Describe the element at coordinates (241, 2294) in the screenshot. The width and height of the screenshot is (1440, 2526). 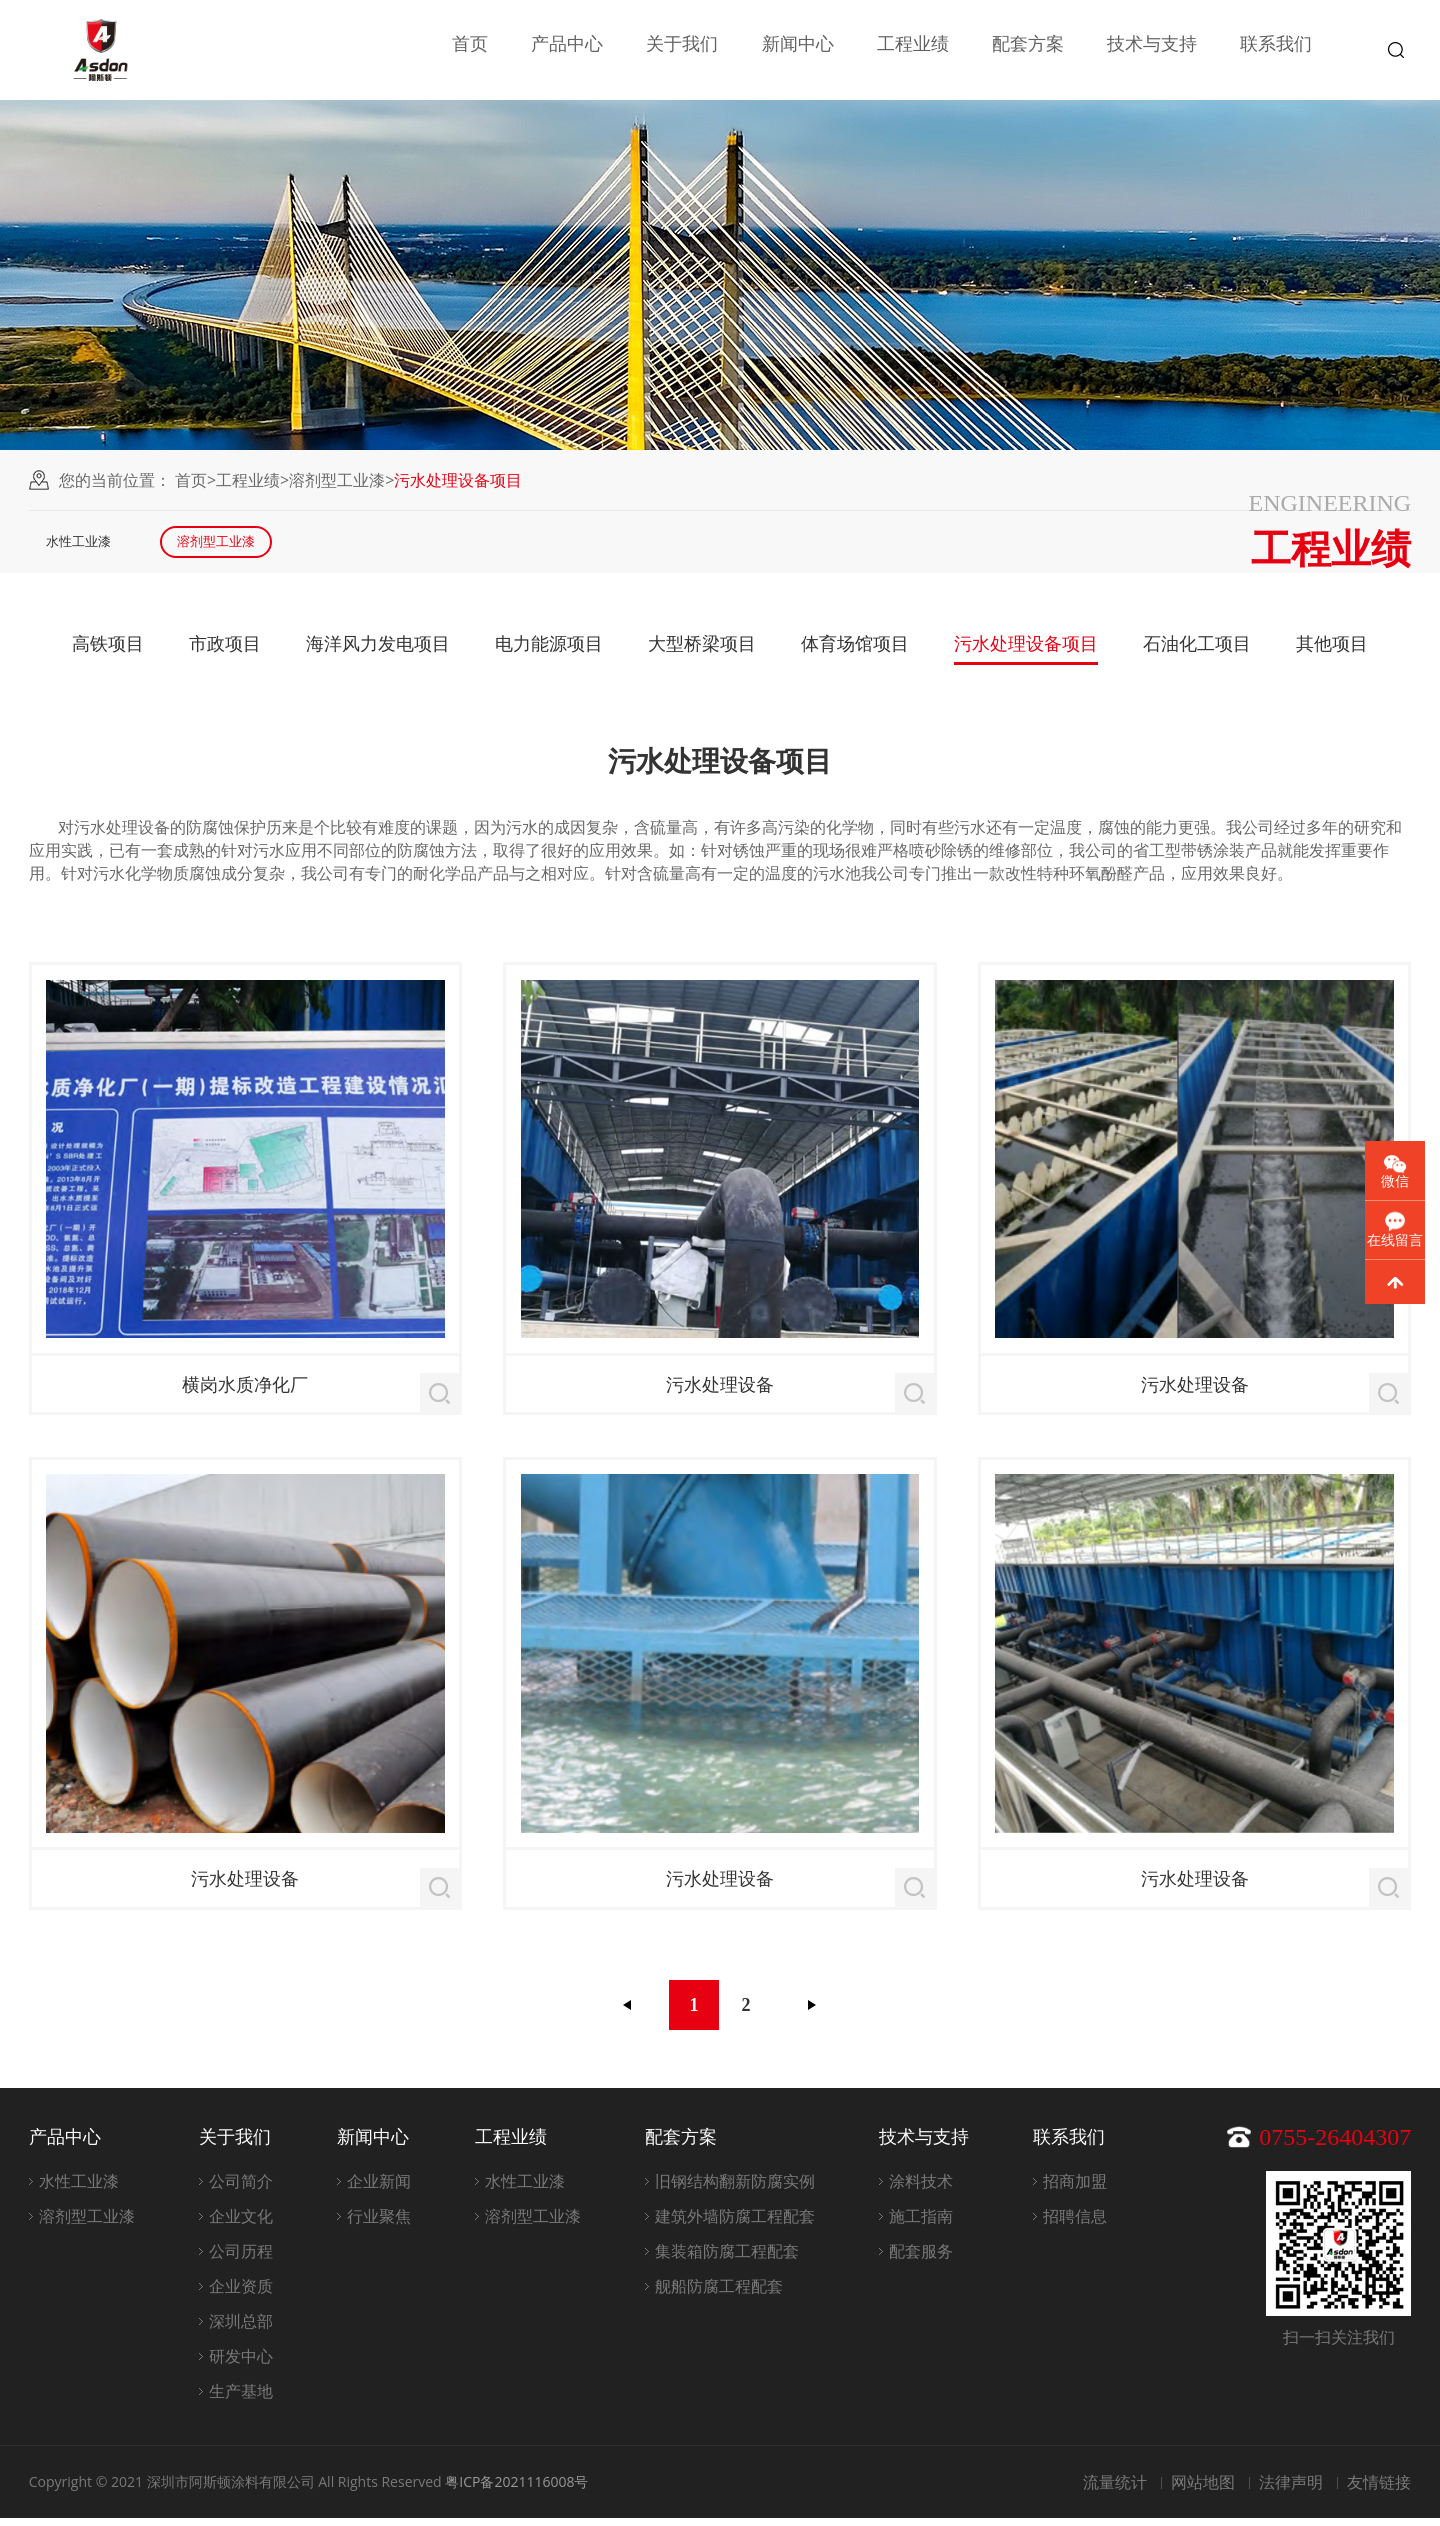
I see `企业资质` at that location.